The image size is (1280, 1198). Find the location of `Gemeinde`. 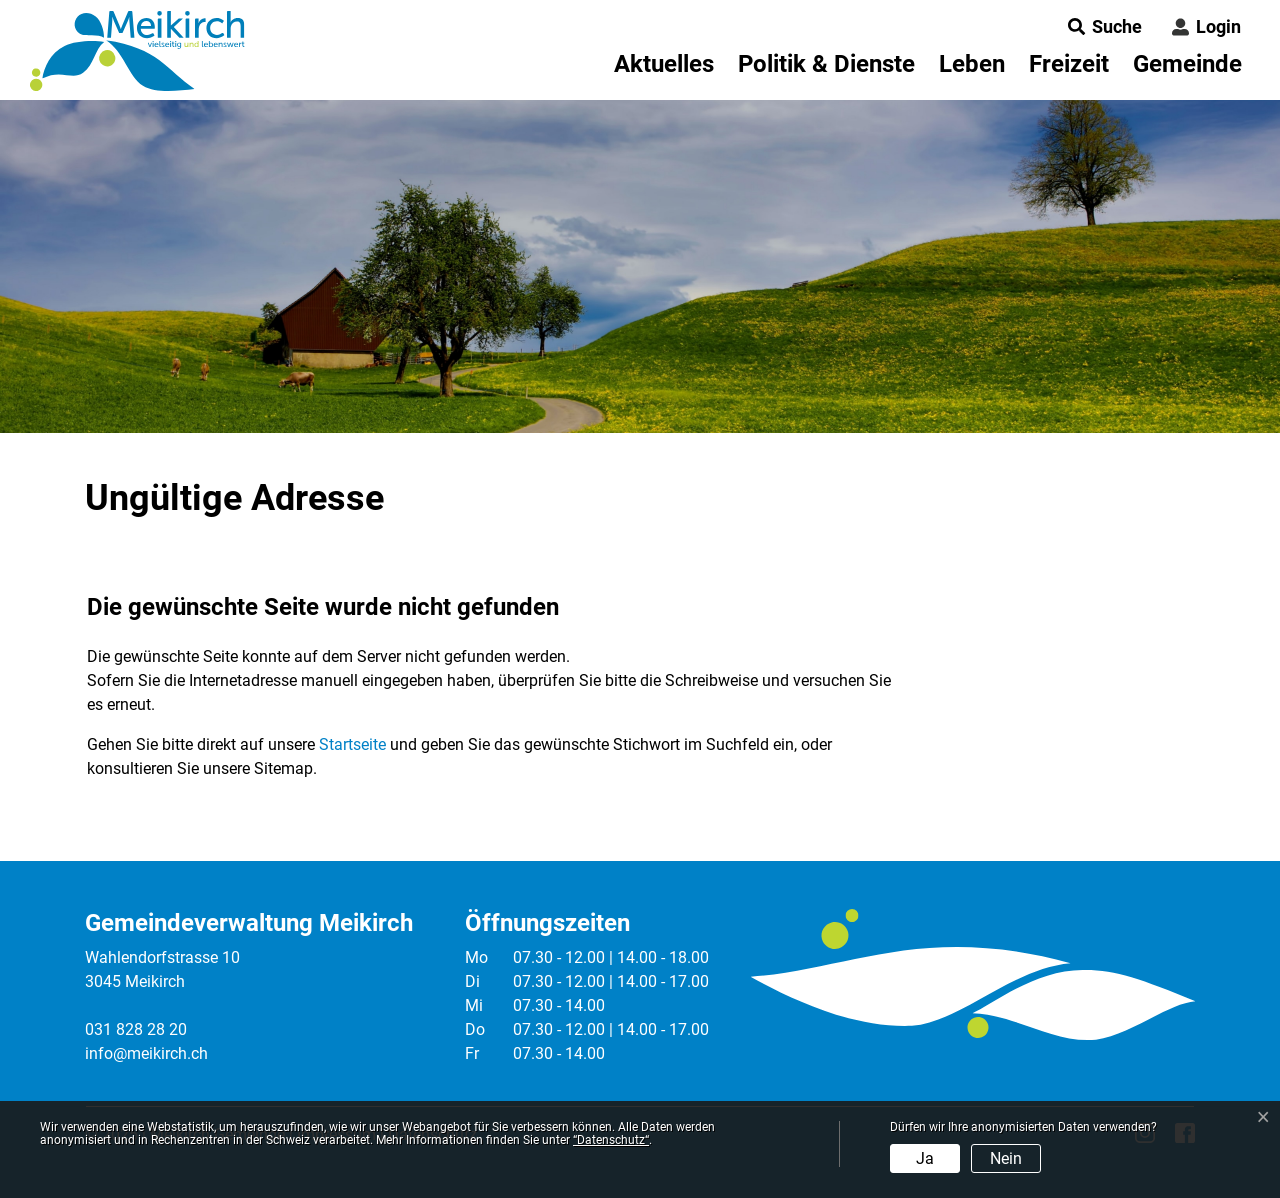

Gemeinde is located at coordinates (1187, 64).